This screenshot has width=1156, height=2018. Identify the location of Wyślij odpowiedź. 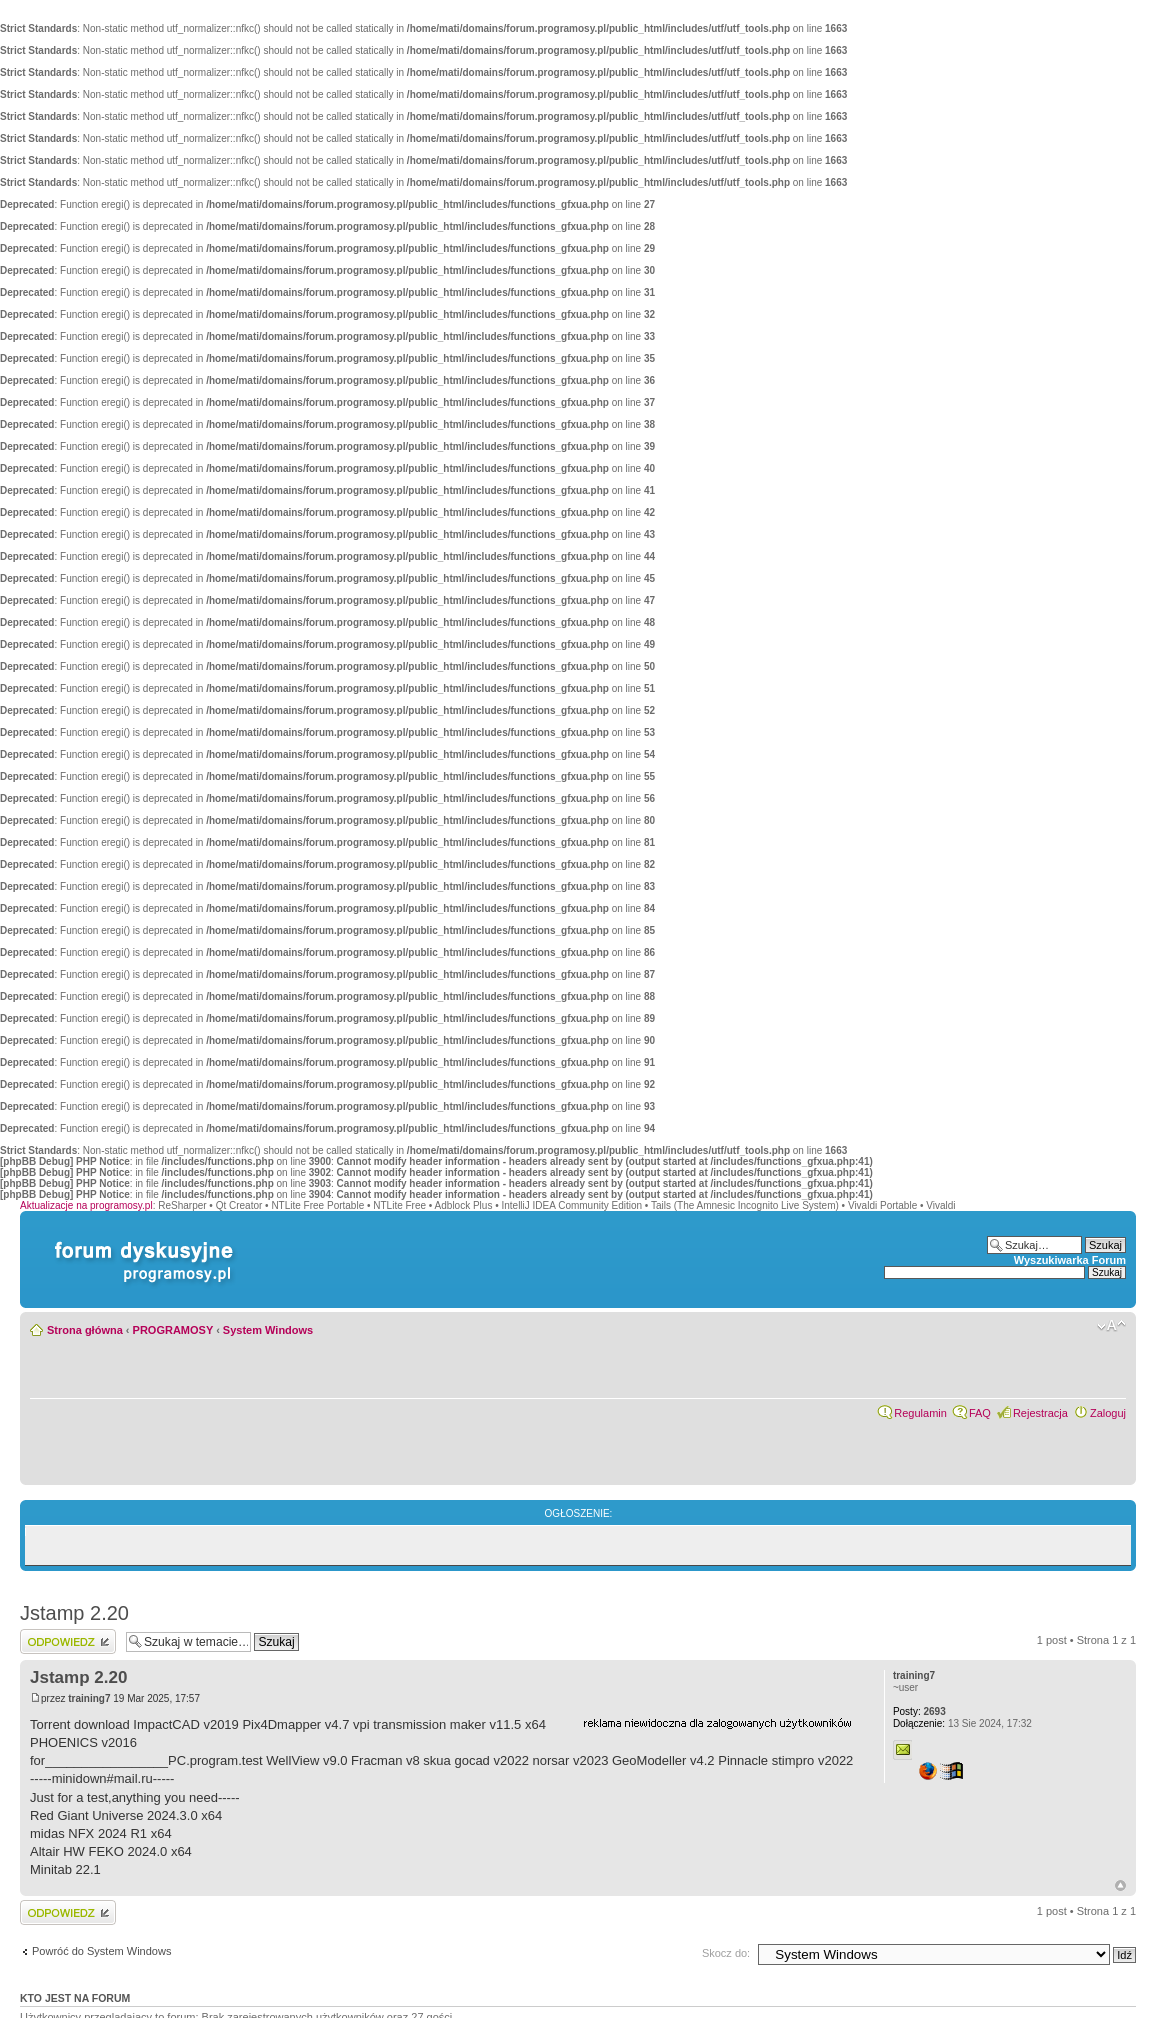
(68, 1641).